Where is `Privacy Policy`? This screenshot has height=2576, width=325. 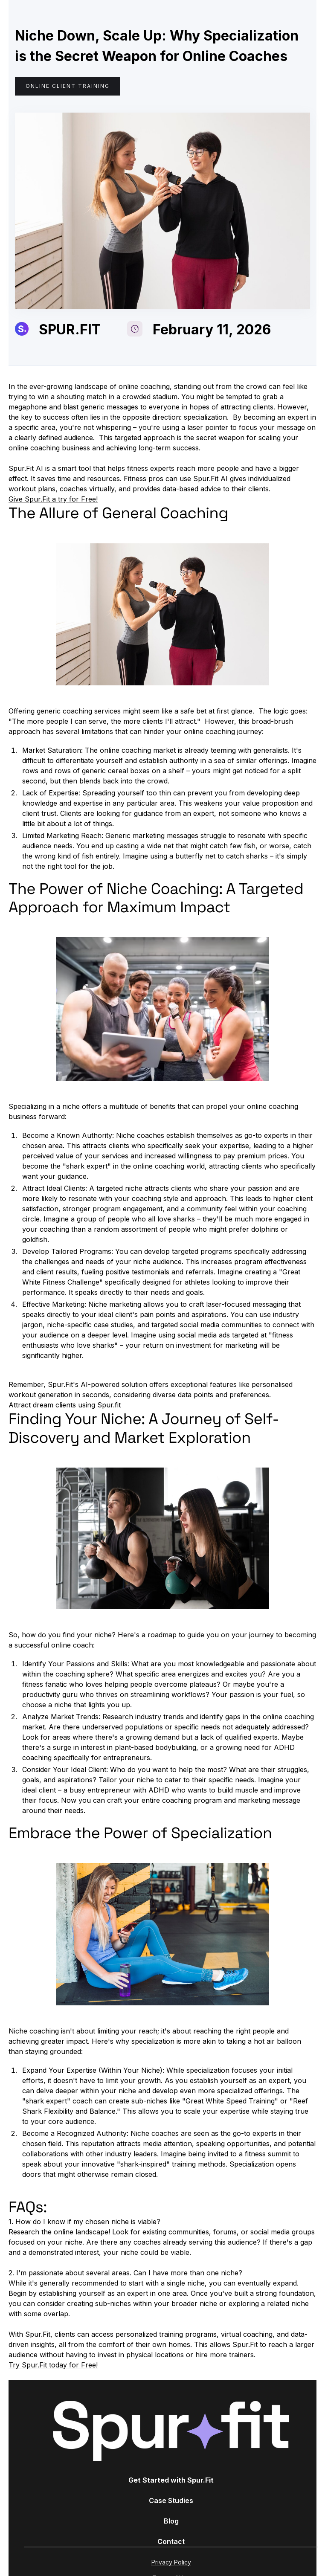
Privacy Policy is located at coordinates (171, 2562).